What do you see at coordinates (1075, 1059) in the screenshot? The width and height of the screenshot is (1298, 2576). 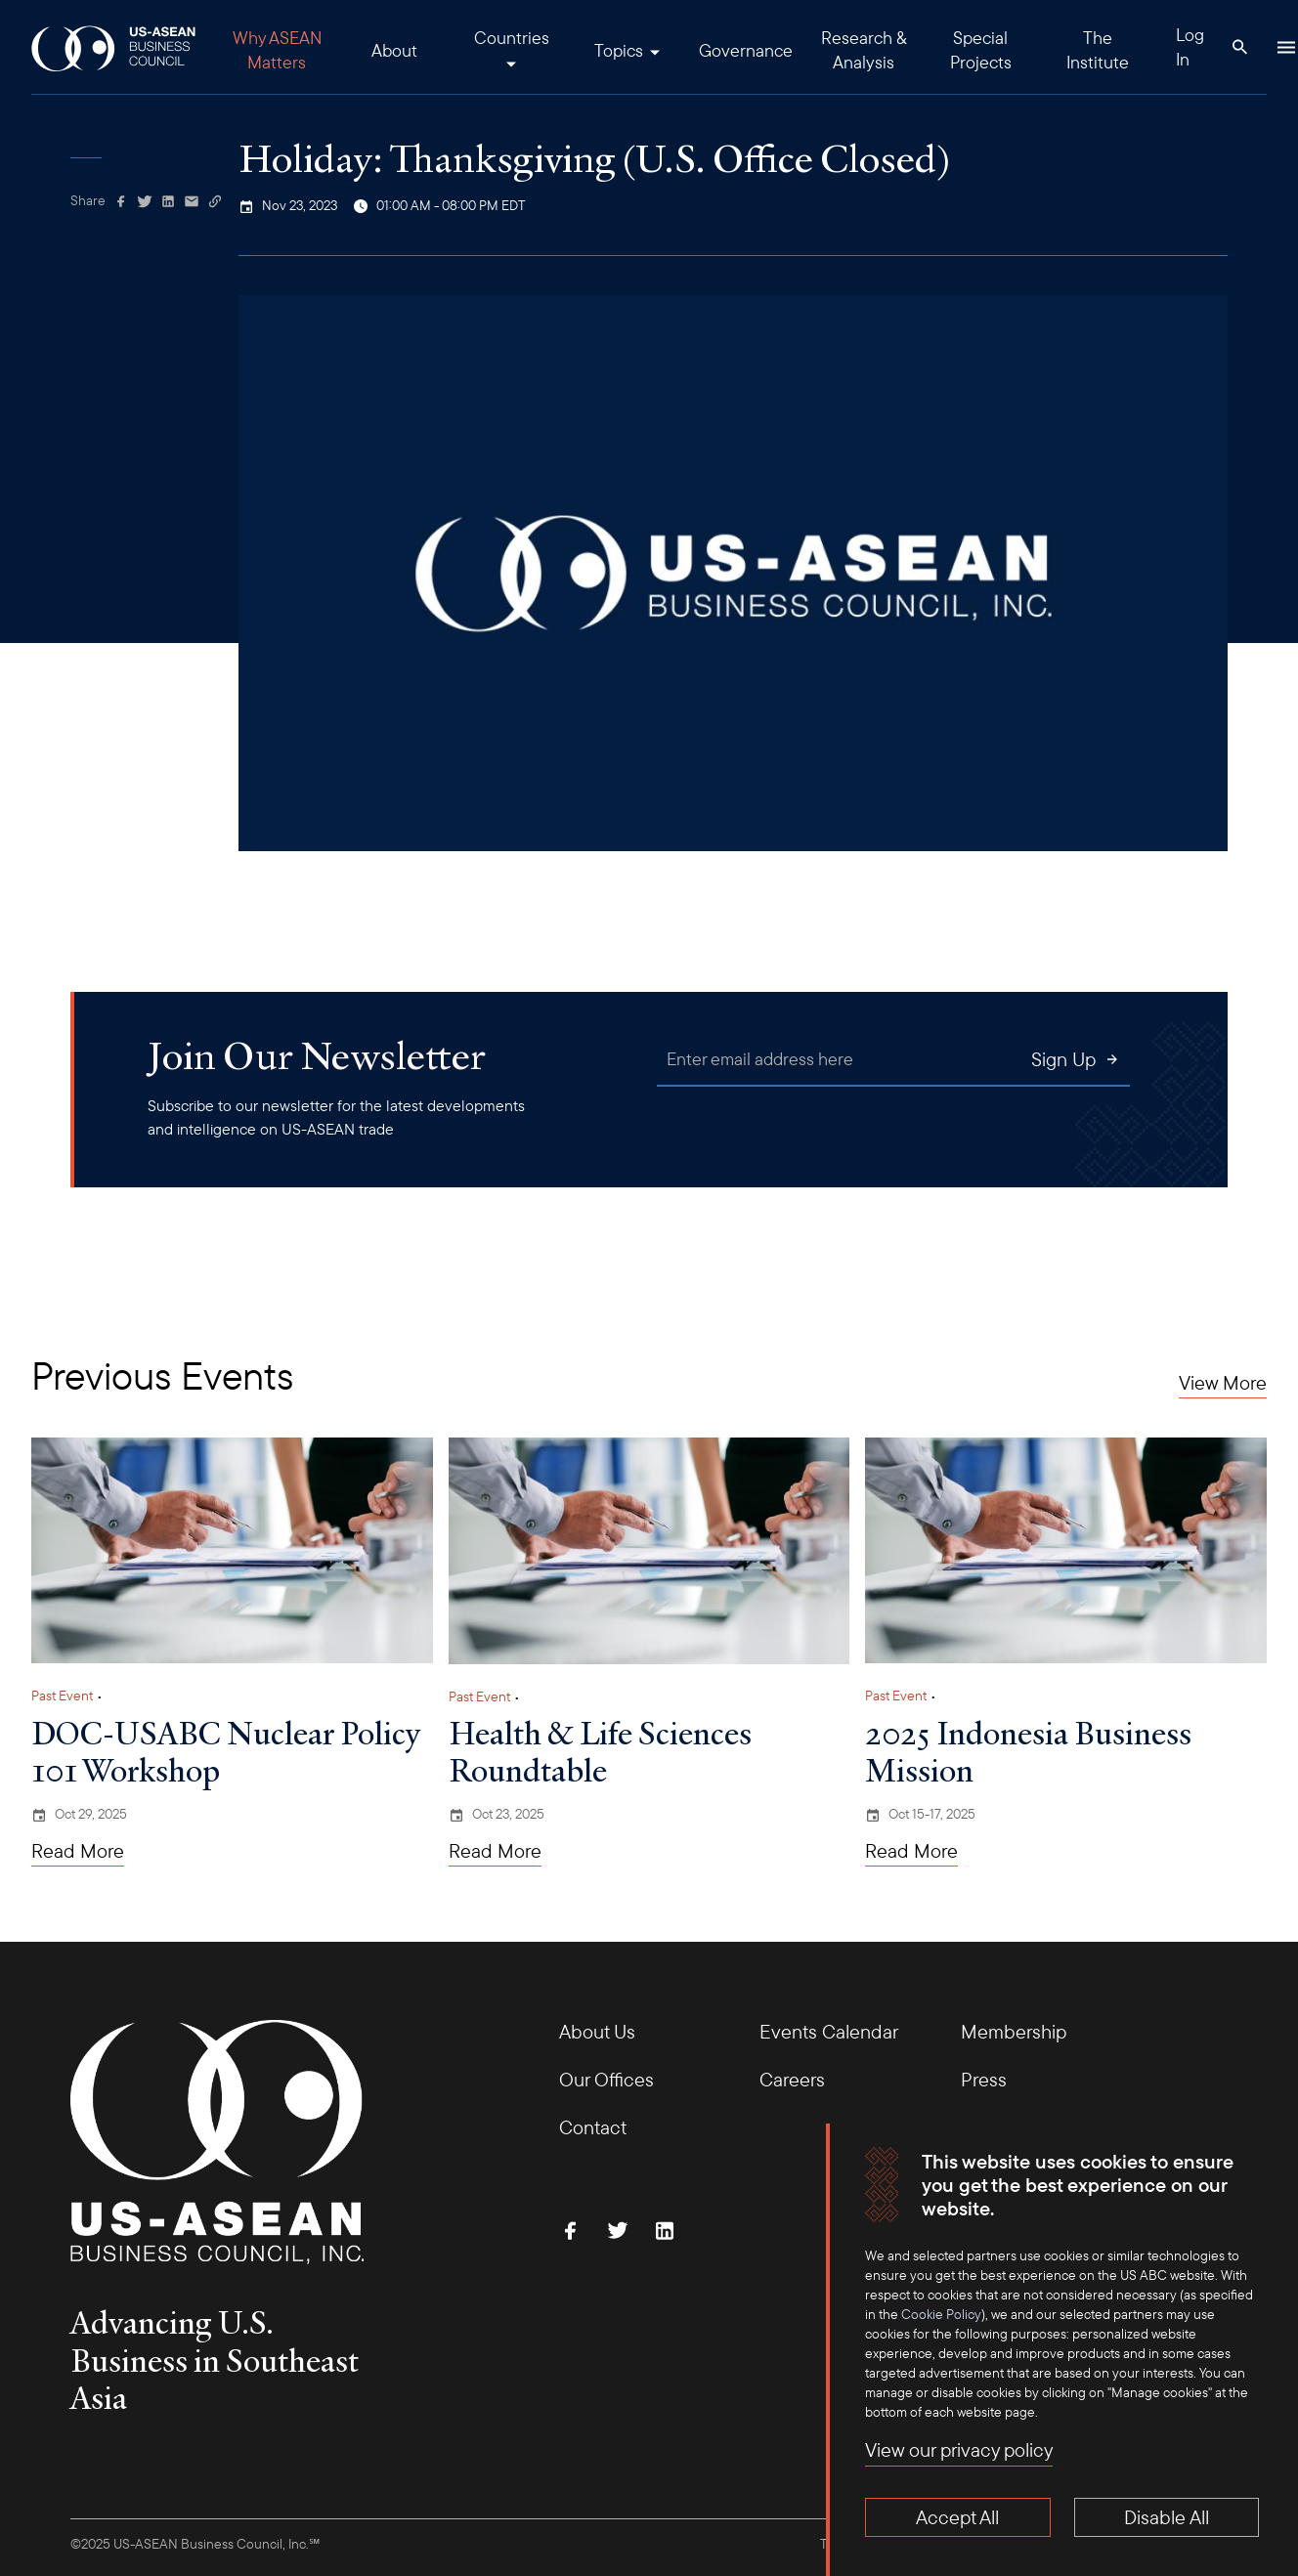 I see `Sign Up` at bounding box center [1075, 1059].